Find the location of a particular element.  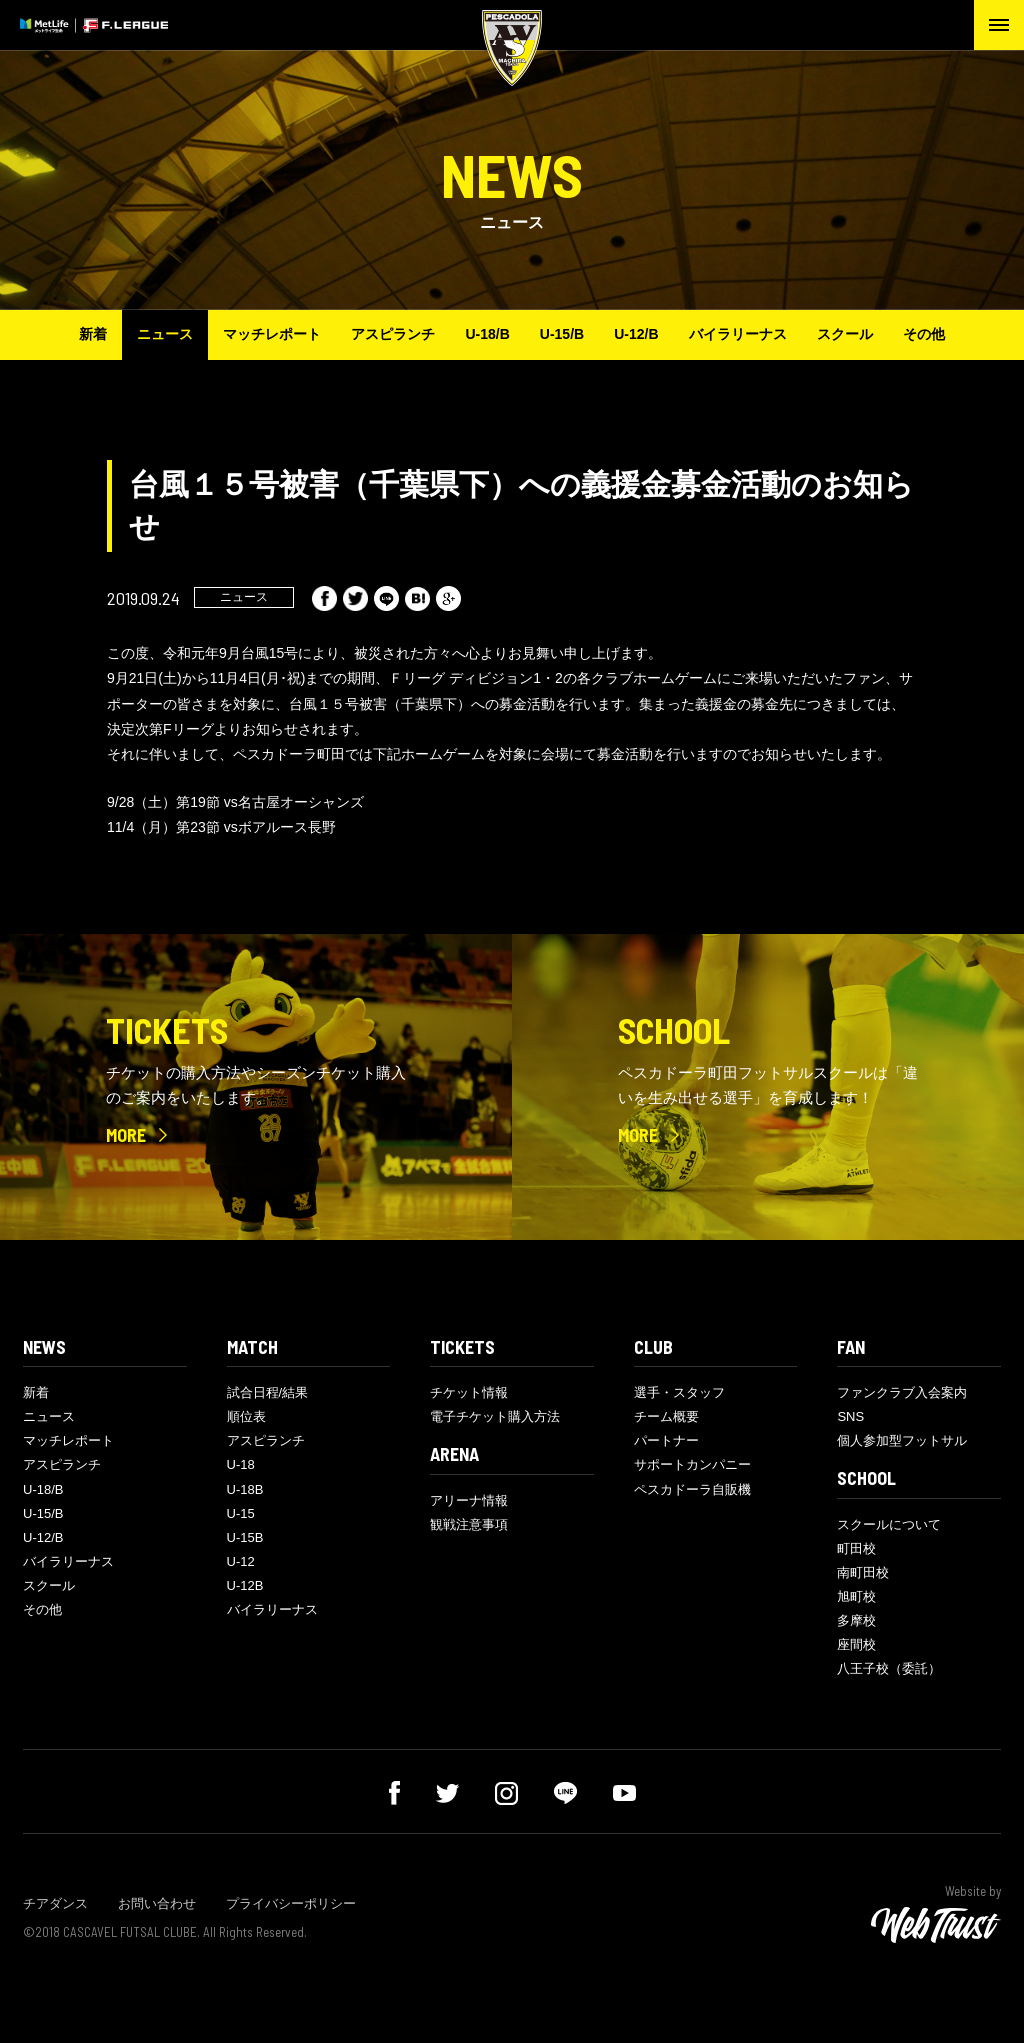

新着 is located at coordinates (93, 334).